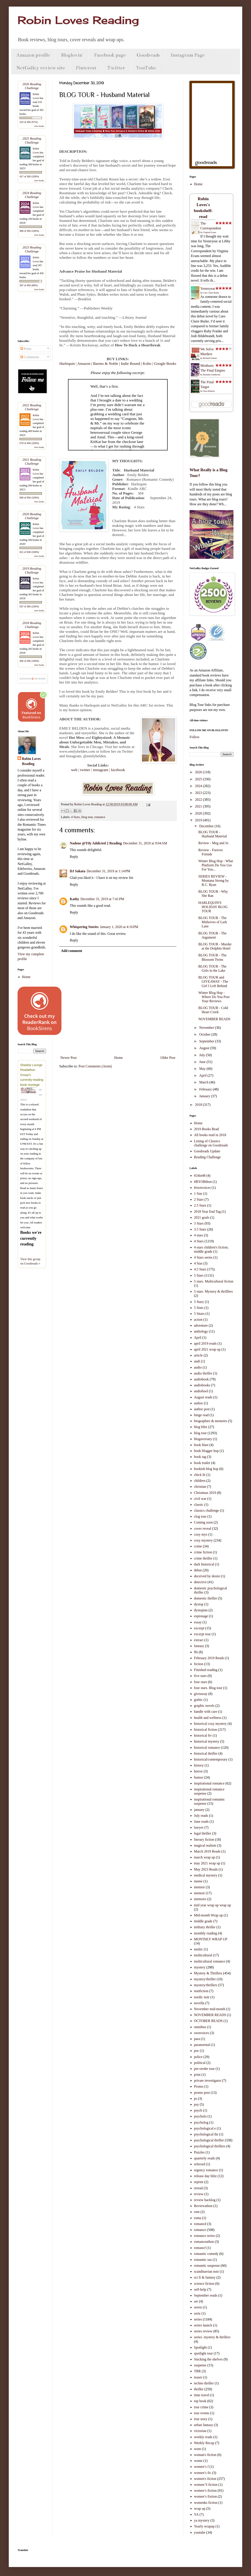 The image size is (251, 2576). I want to click on YouTube, so click(146, 68).